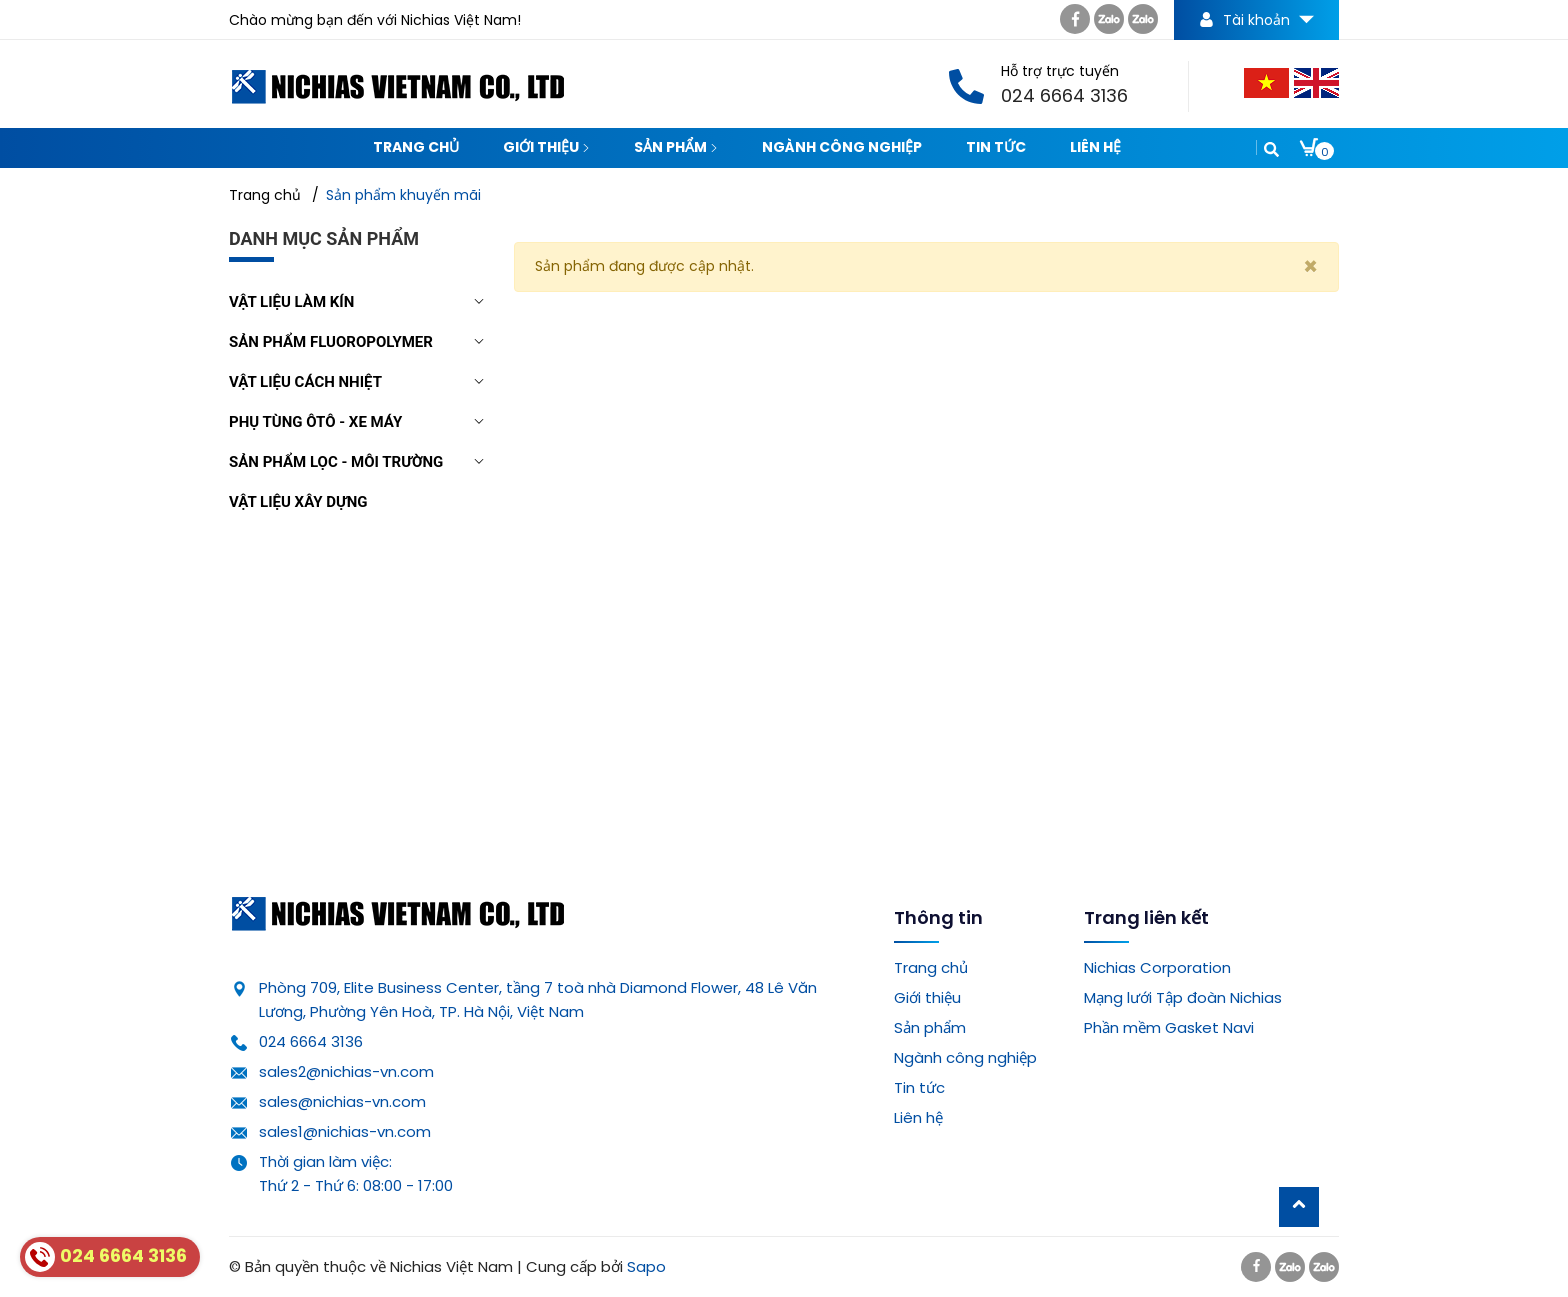 This screenshot has height=1297, width=1568. I want to click on Tin tức, so click(996, 147).